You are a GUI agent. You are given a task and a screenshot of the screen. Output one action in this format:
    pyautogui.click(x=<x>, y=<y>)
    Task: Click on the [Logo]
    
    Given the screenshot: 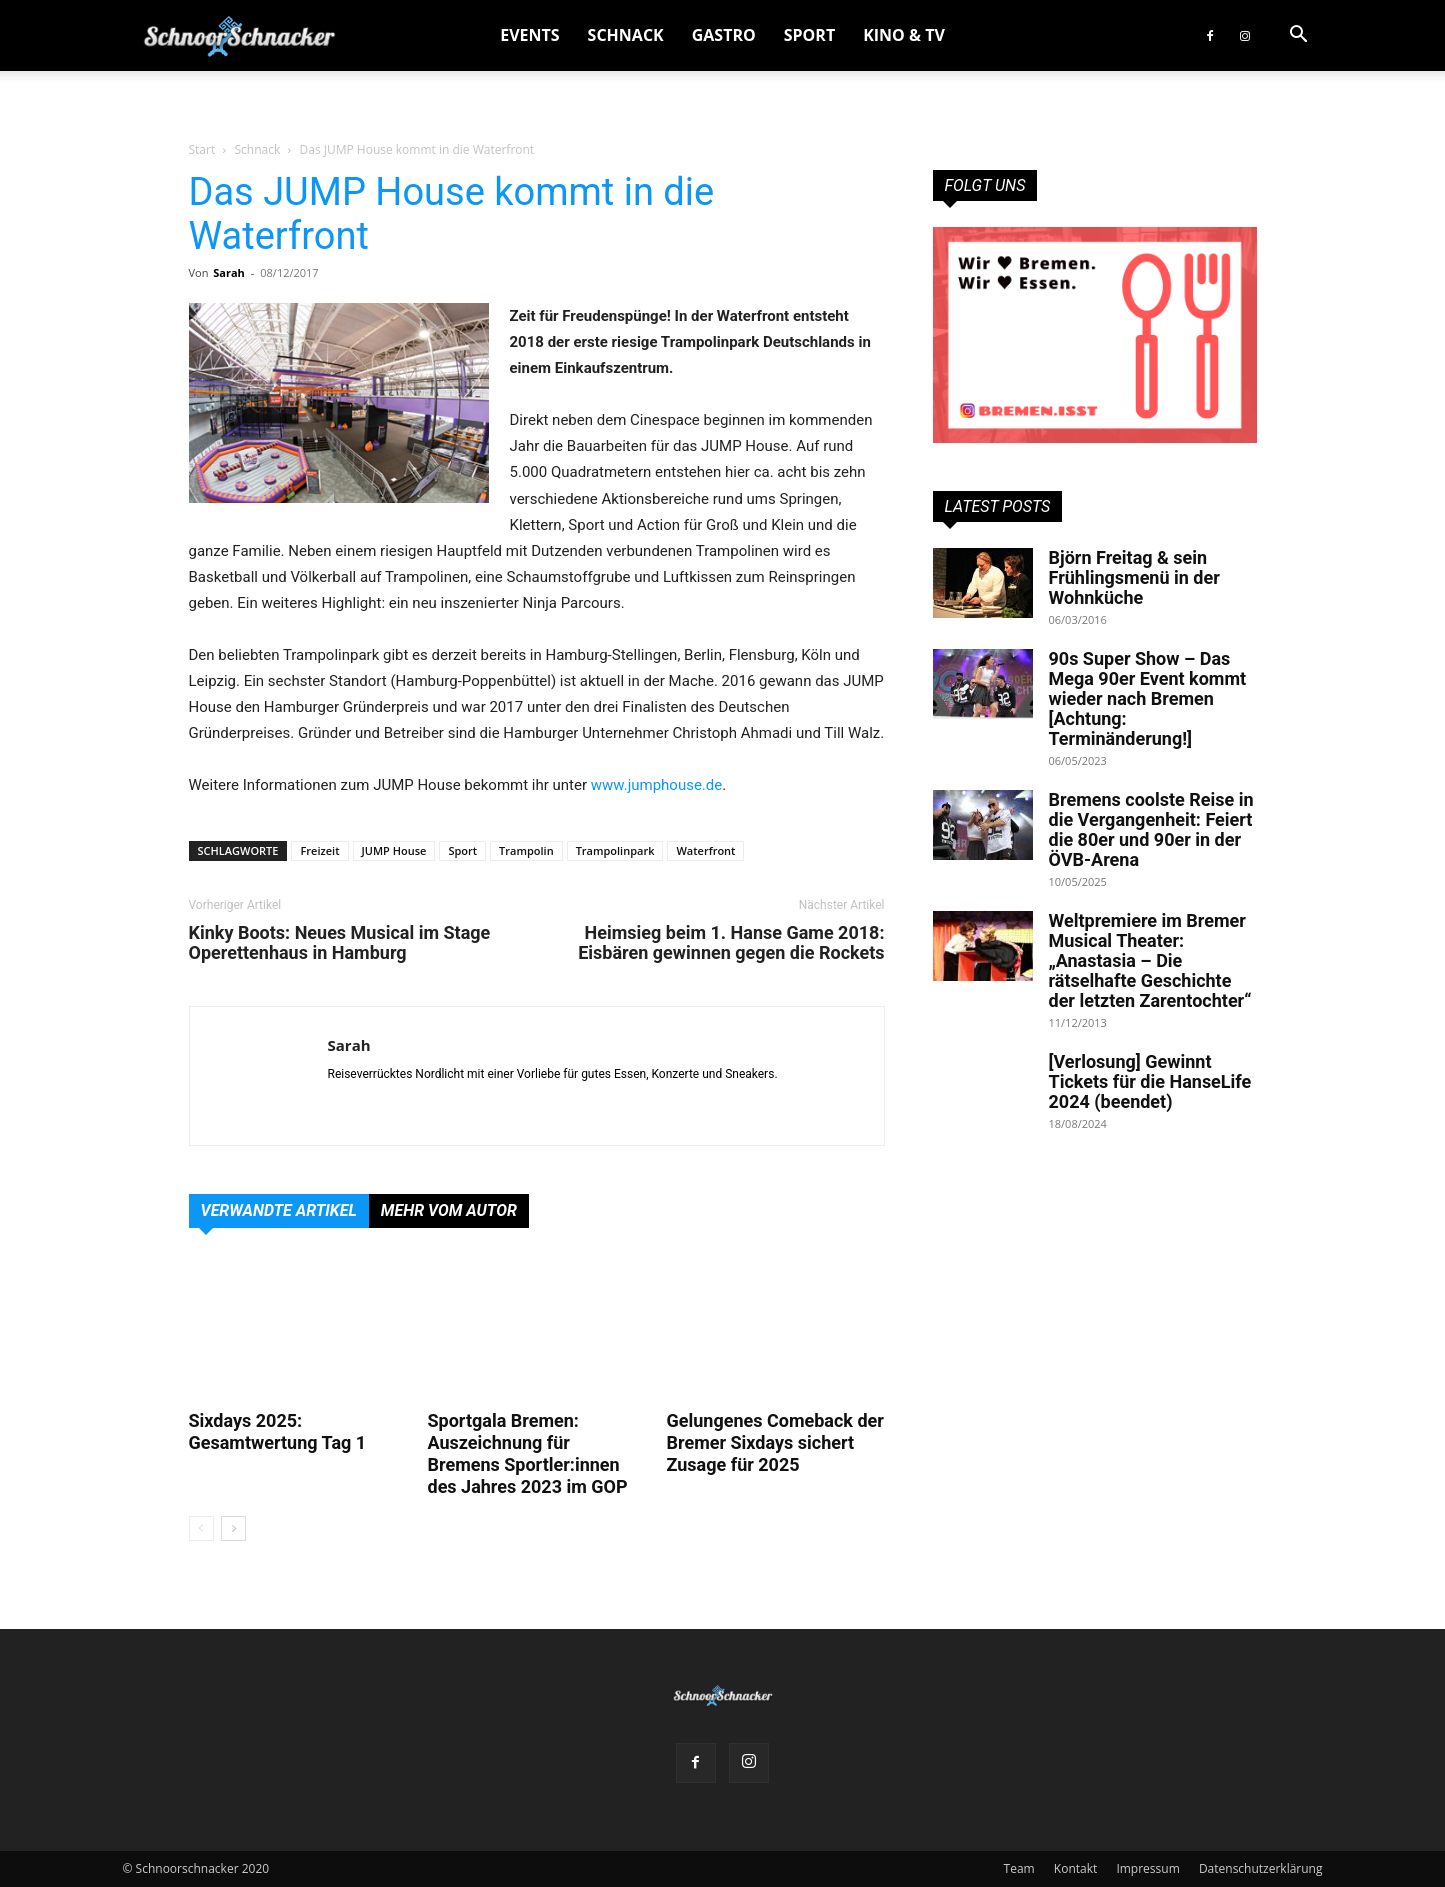 What is the action you would take?
    pyautogui.click(x=239, y=35)
    